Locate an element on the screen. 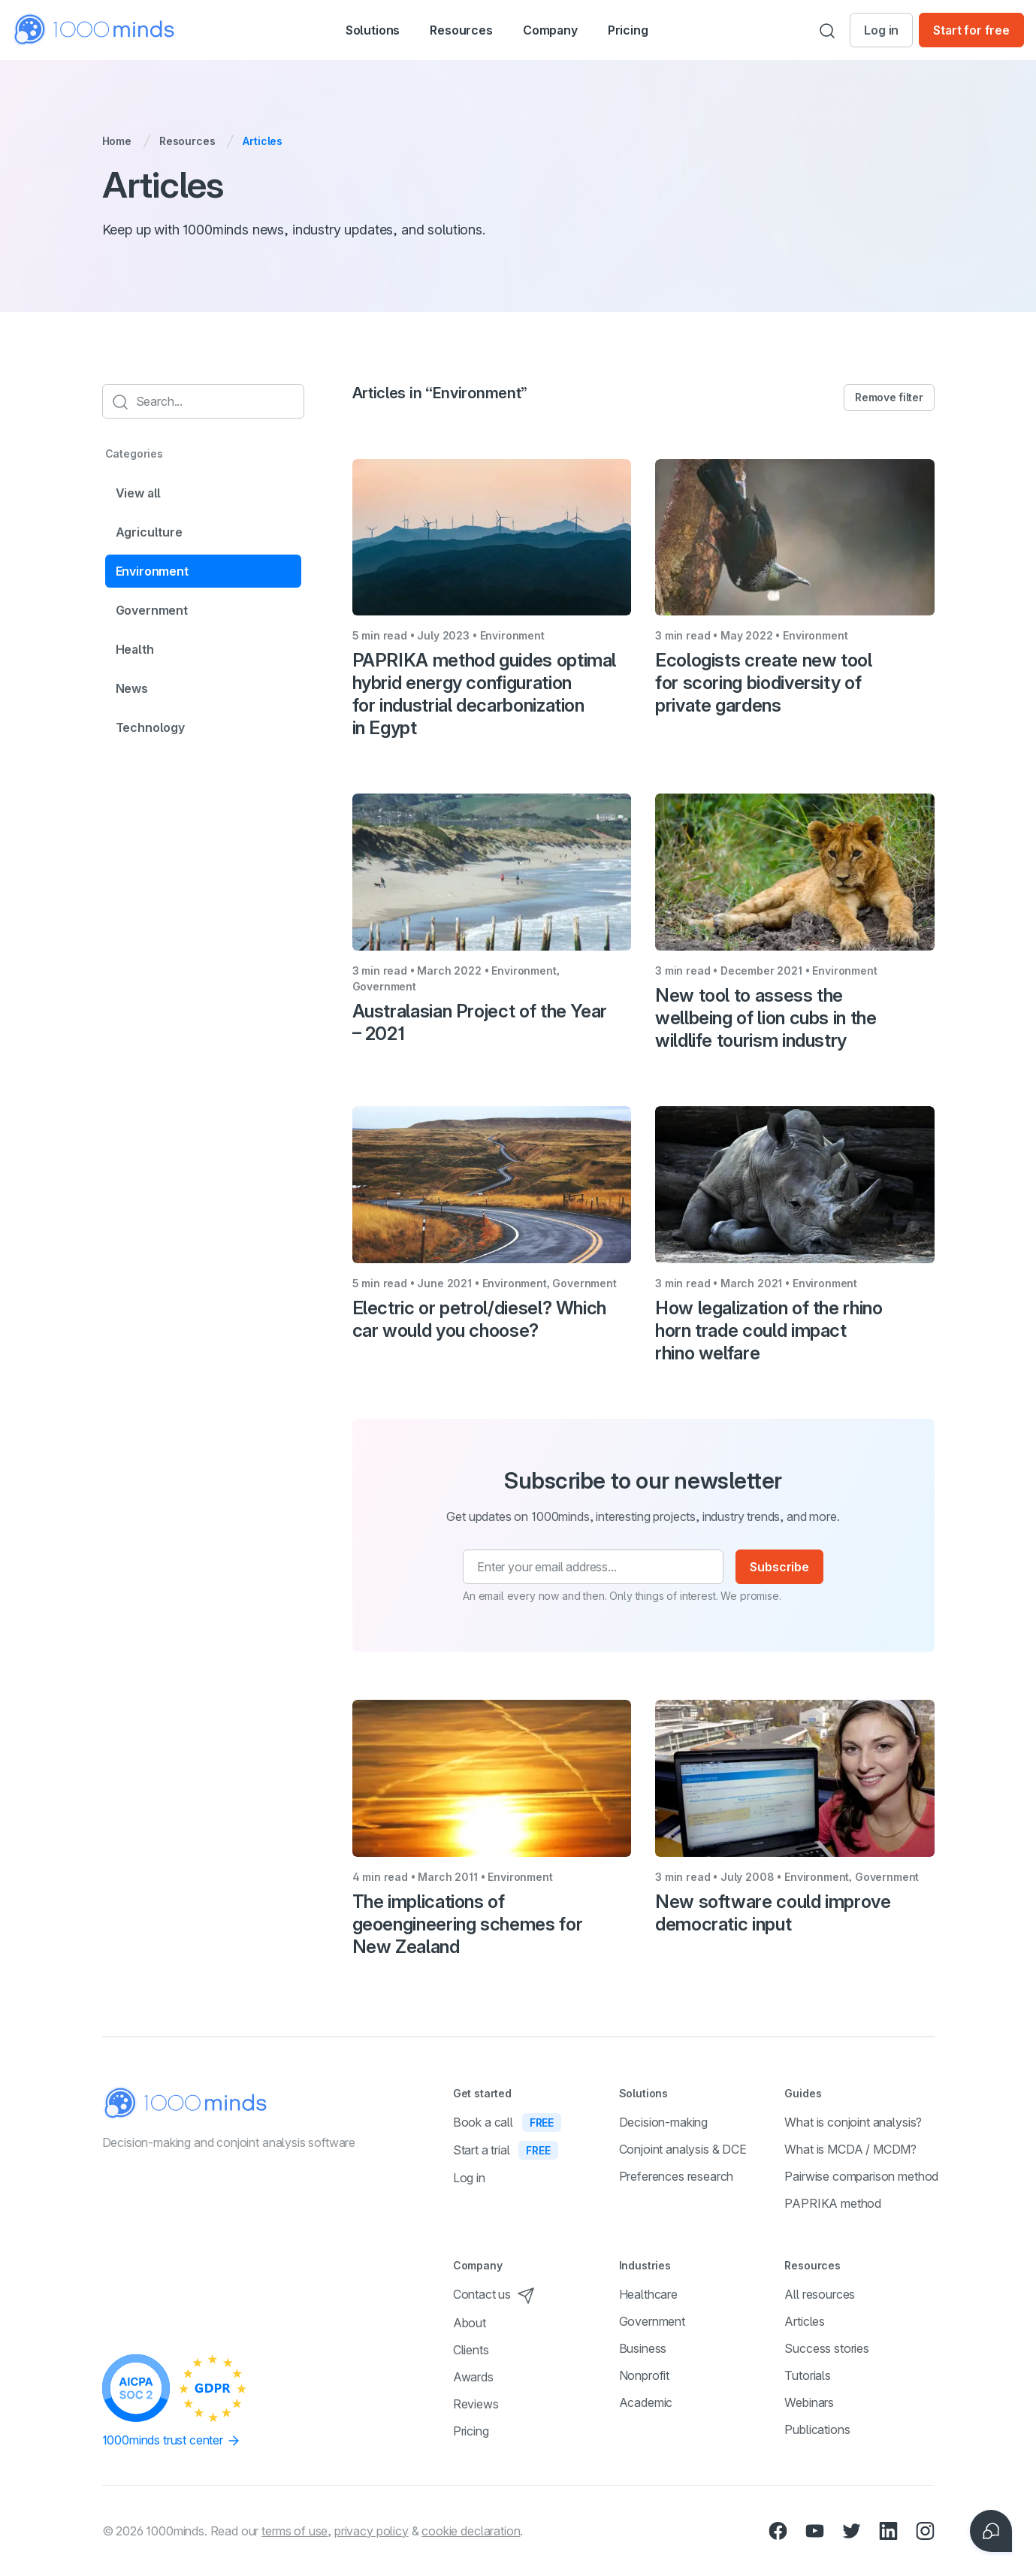 This screenshot has width=1036, height=2576. Contact us is located at coordinates (494, 2294).